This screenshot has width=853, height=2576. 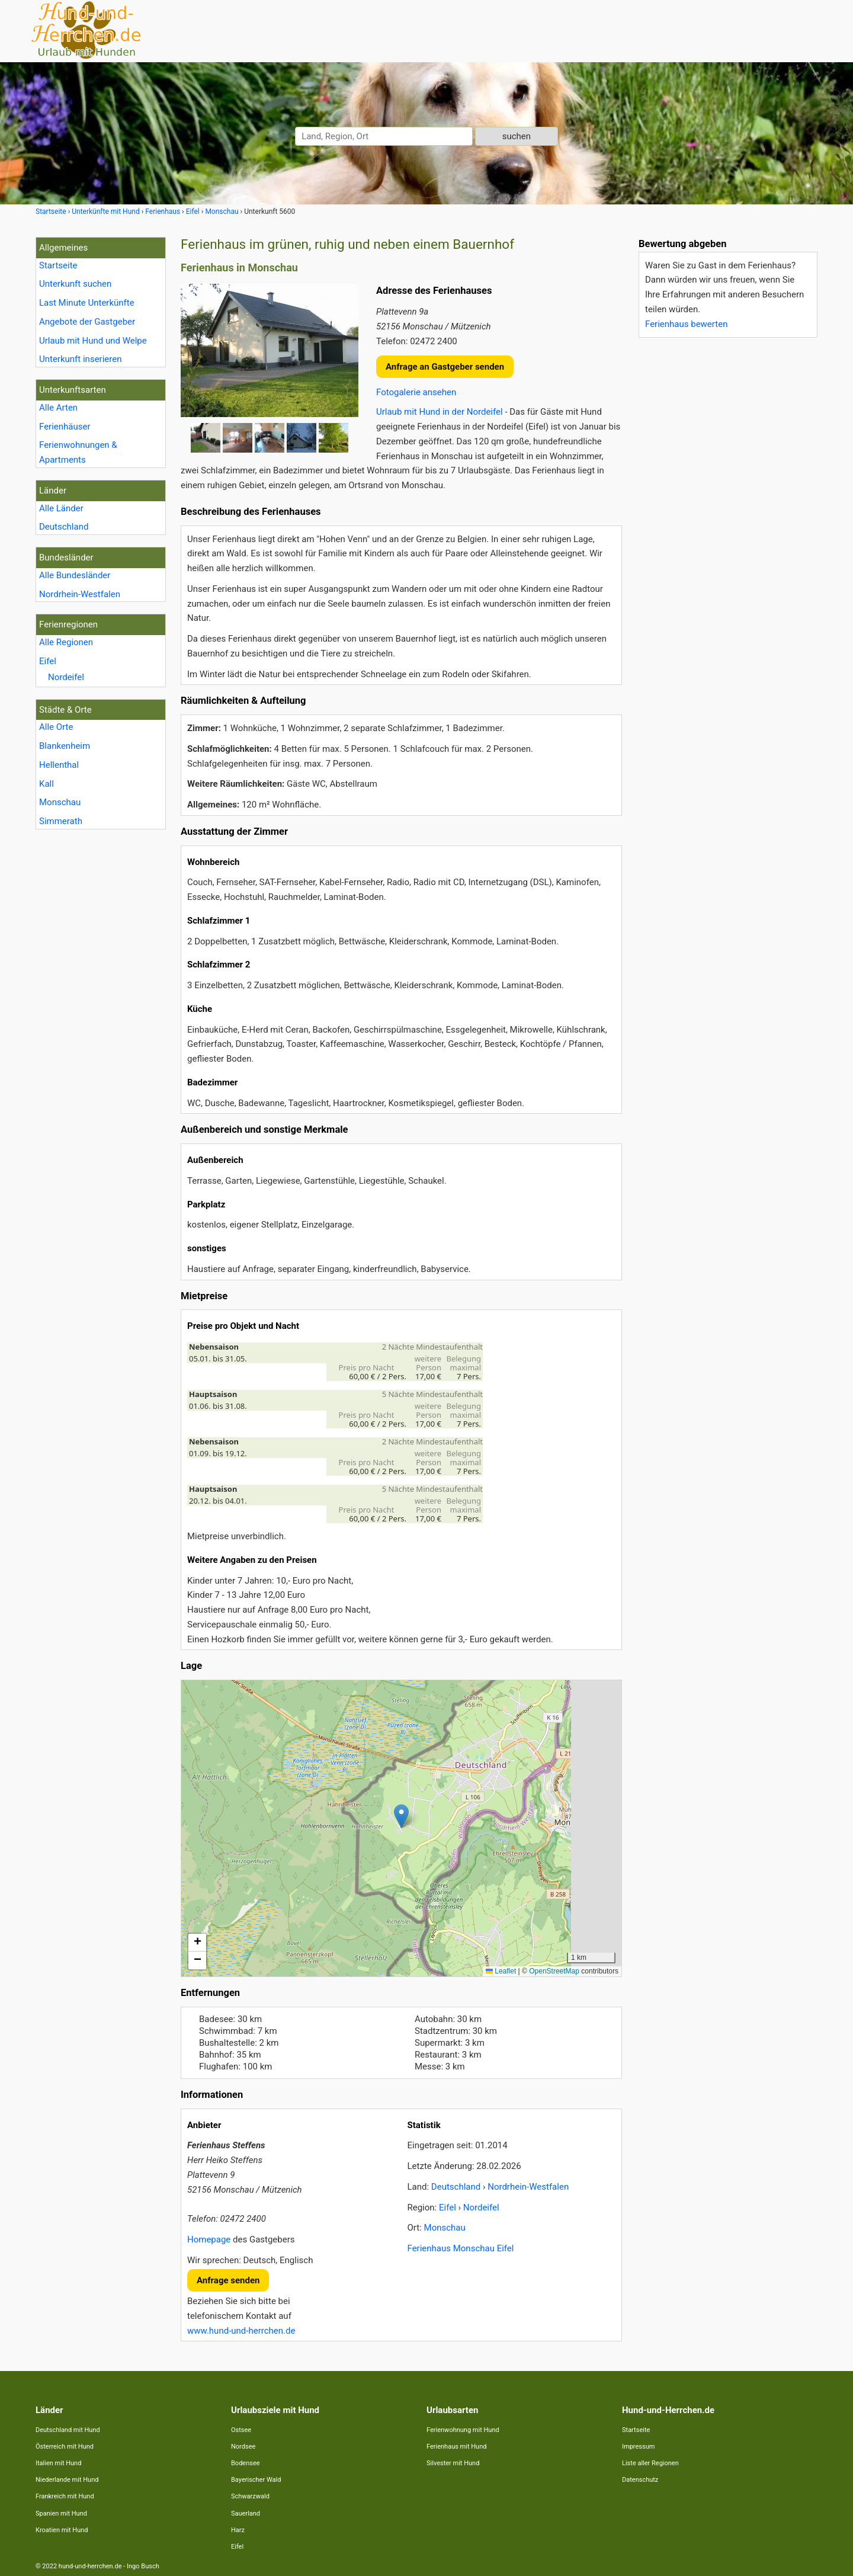 I want to click on Nordrhein-Westfalen, so click(x=79, y=594).